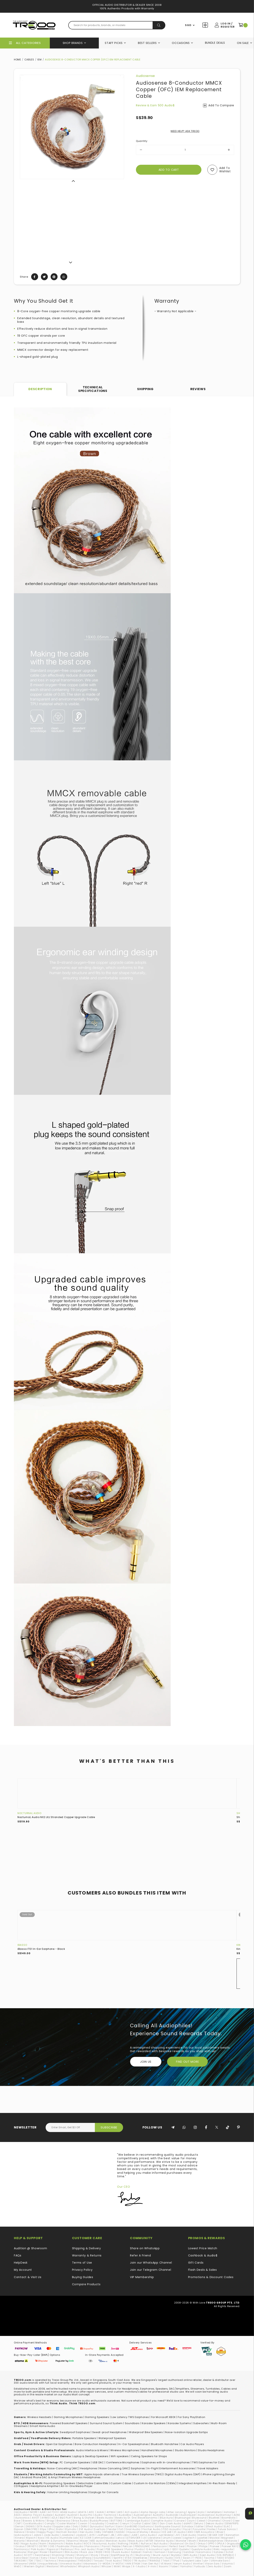 This screenshot has width=254, height=2576. I want to click on AAW, so click(43, 2512).